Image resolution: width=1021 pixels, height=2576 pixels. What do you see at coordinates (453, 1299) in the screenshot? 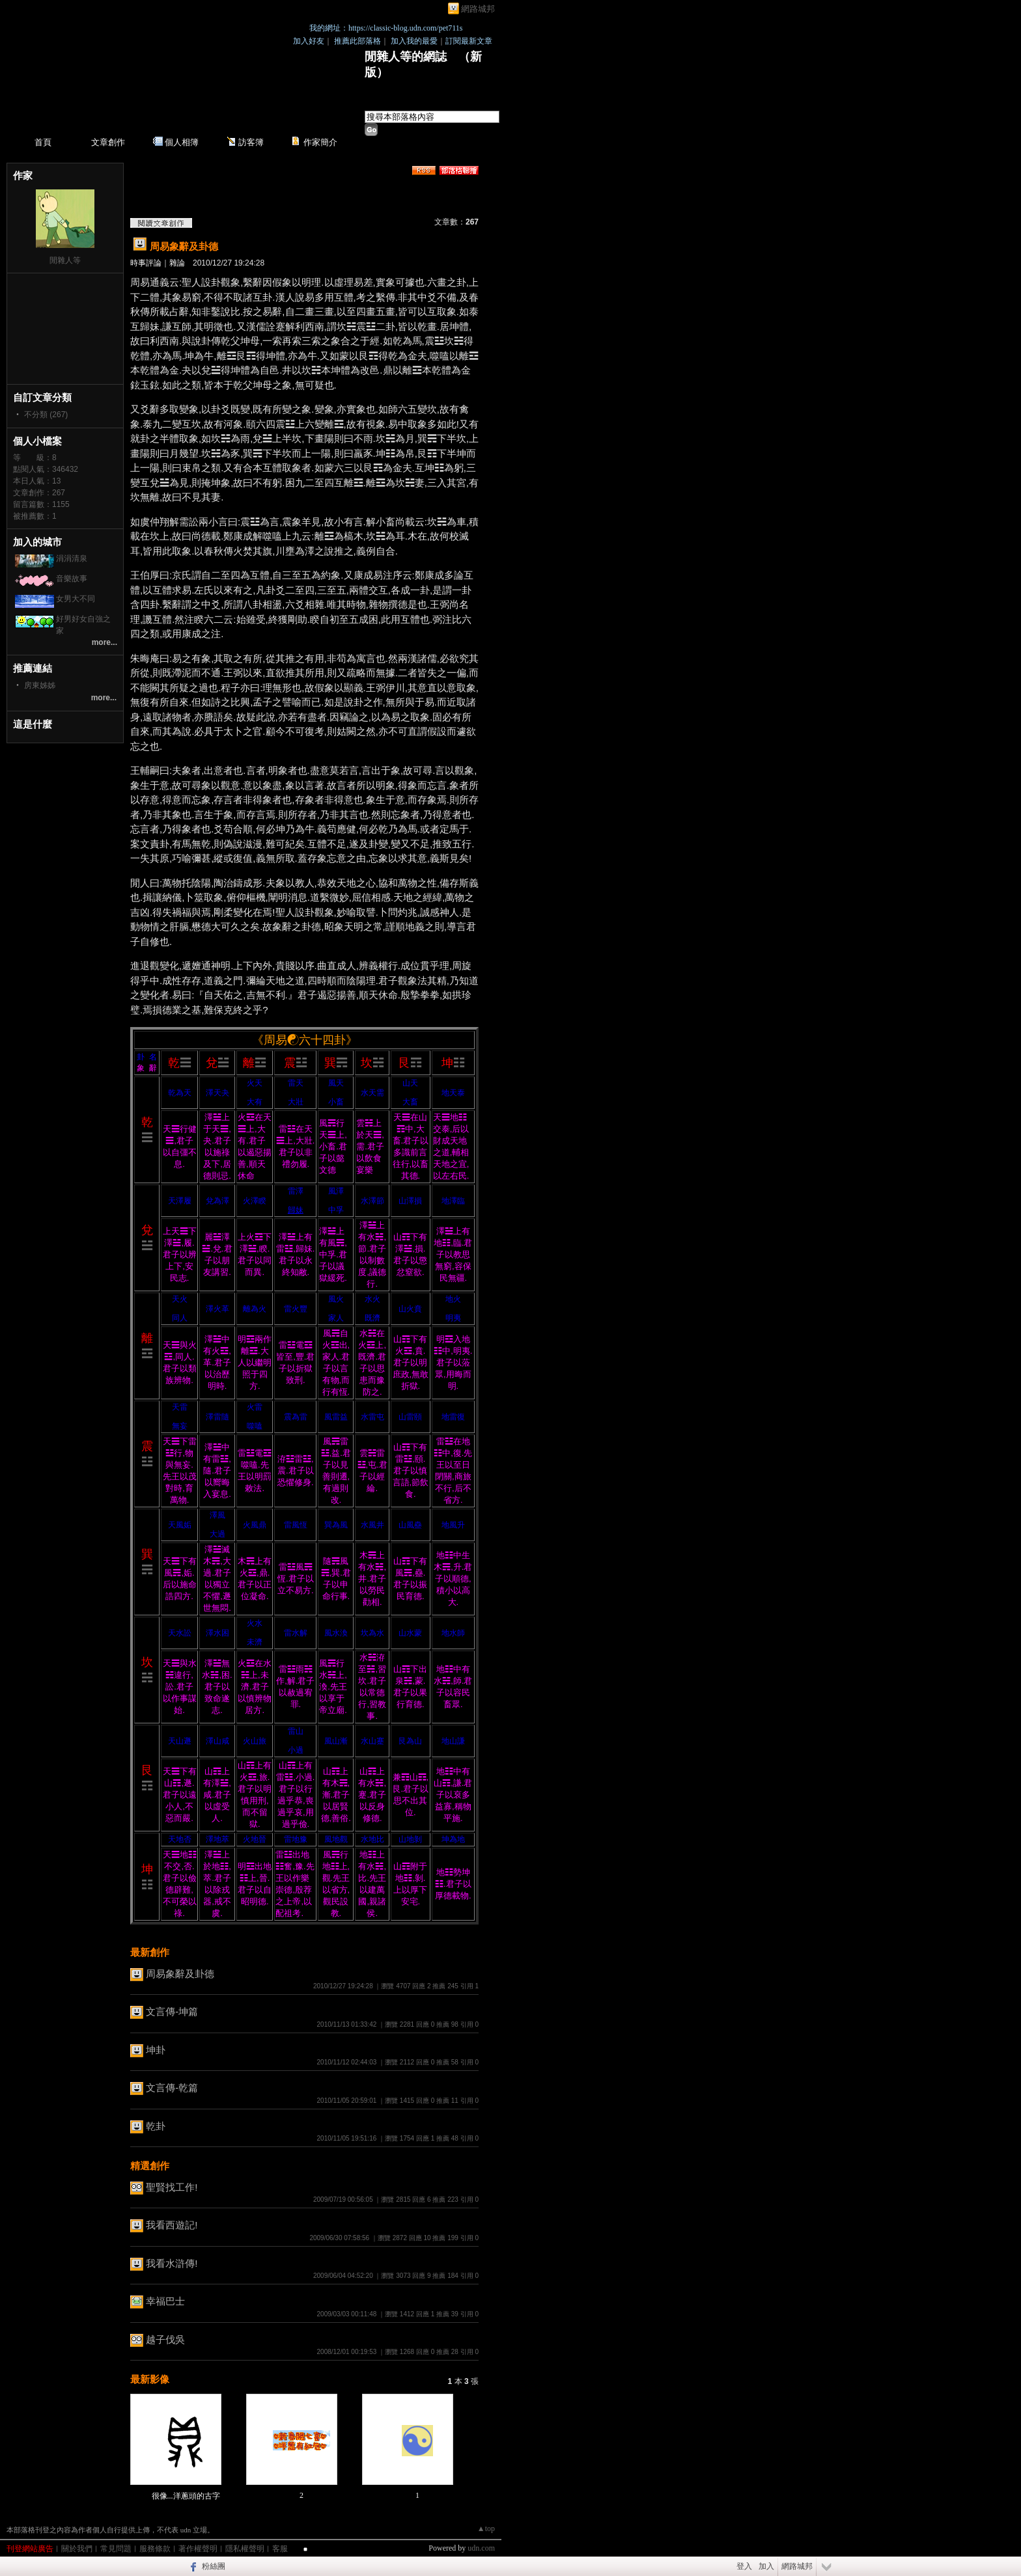
I see `地火` at bounding box center [453, 1299].